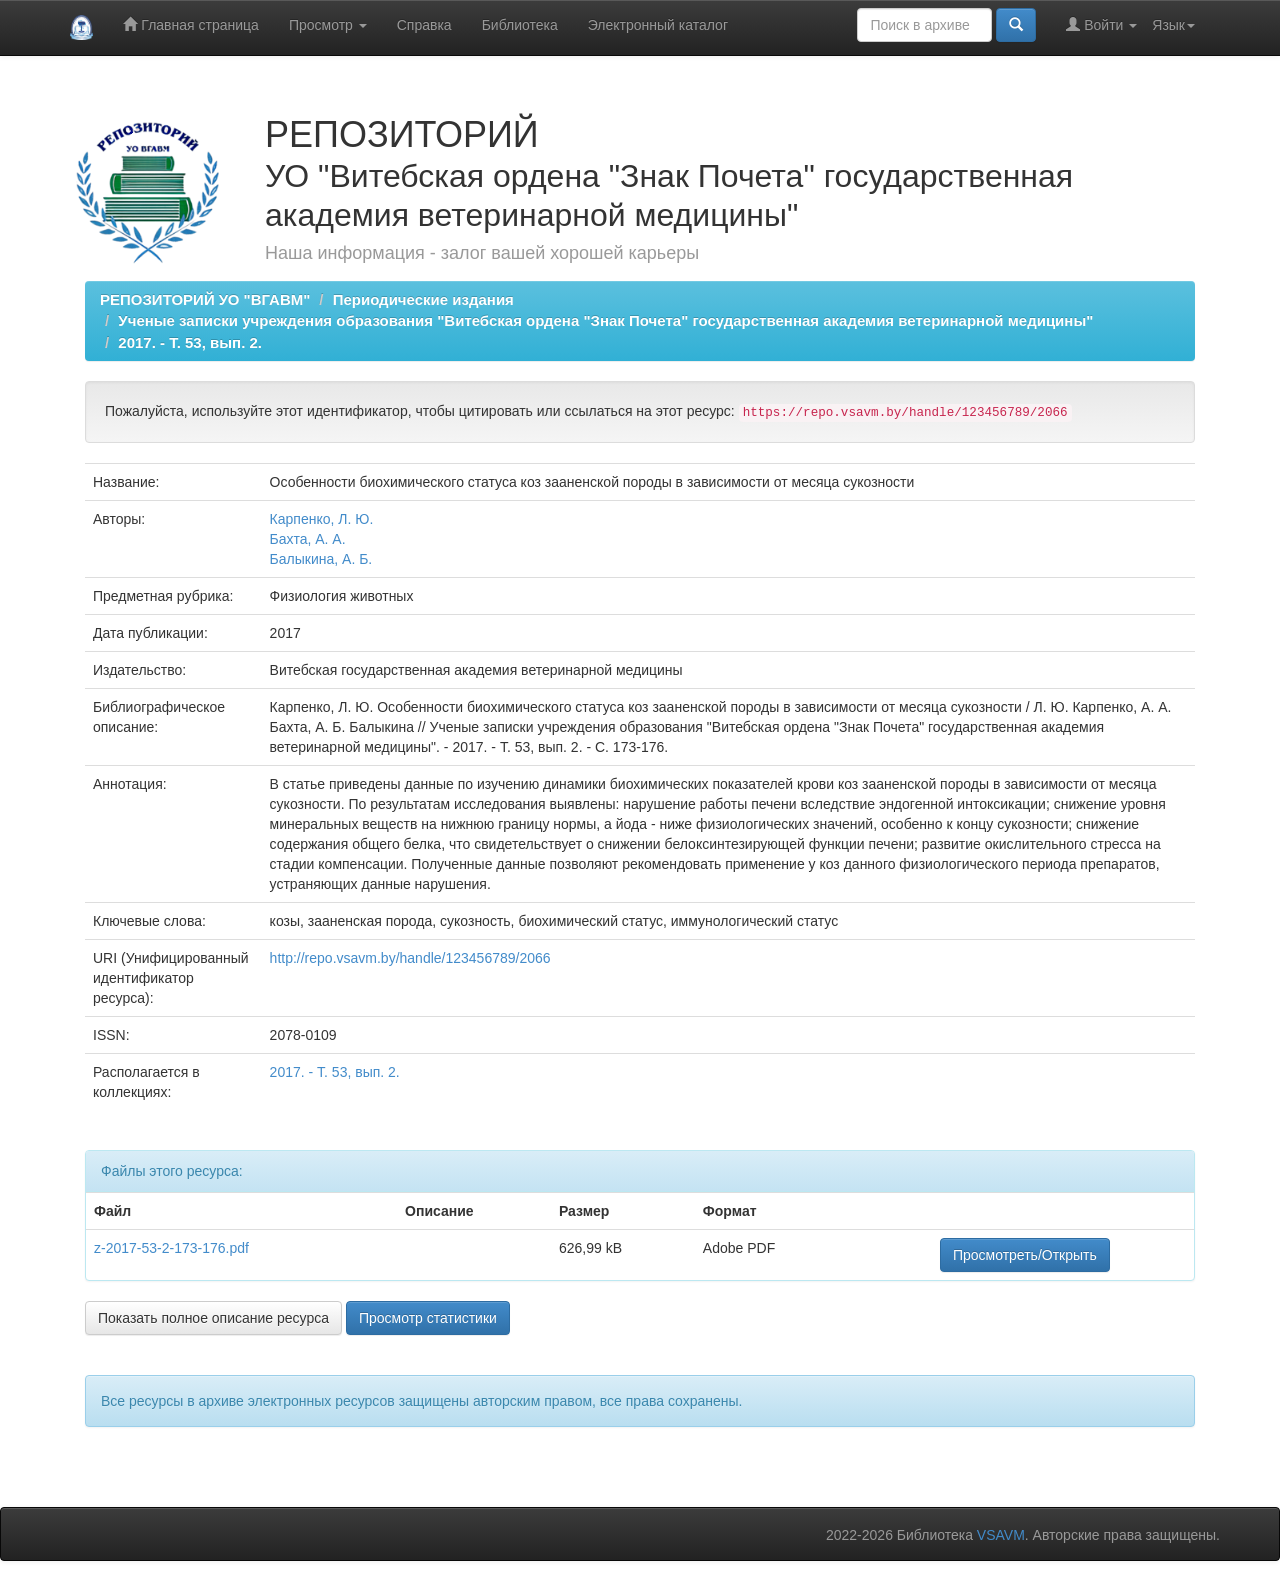 This screenshot has width=1280, height=1581. I want to click on Справка, so click(424, 25).